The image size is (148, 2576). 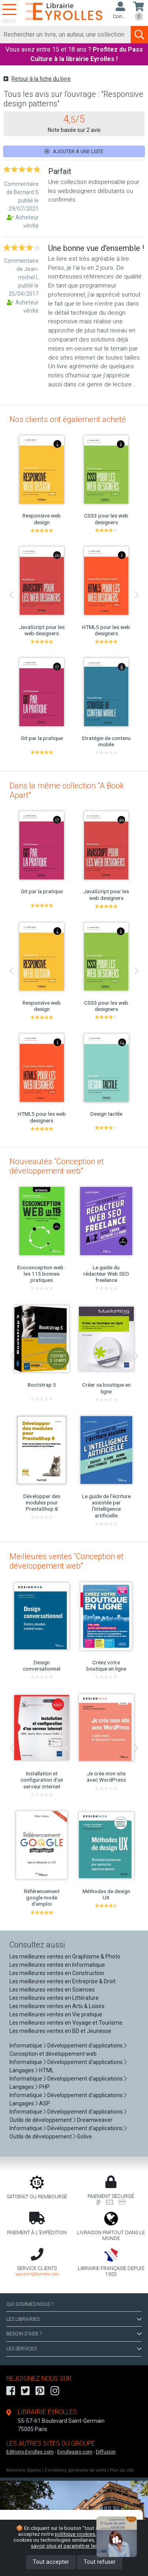 I want to click on Meilleures ventes "Conception et développement web", so click(x=66, y=1561).